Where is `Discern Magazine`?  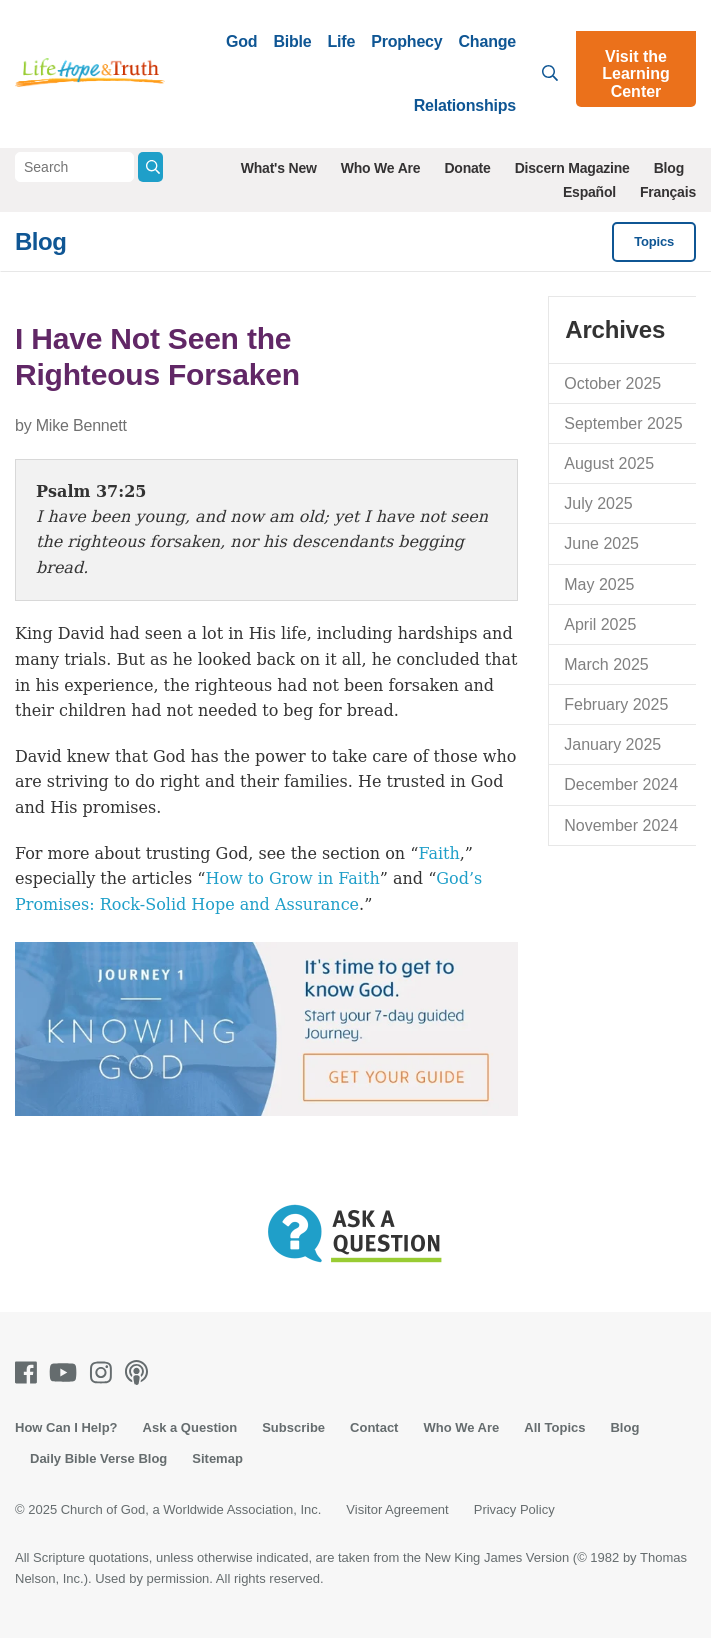 Discern Magazine is located at coordinates (572, 168).